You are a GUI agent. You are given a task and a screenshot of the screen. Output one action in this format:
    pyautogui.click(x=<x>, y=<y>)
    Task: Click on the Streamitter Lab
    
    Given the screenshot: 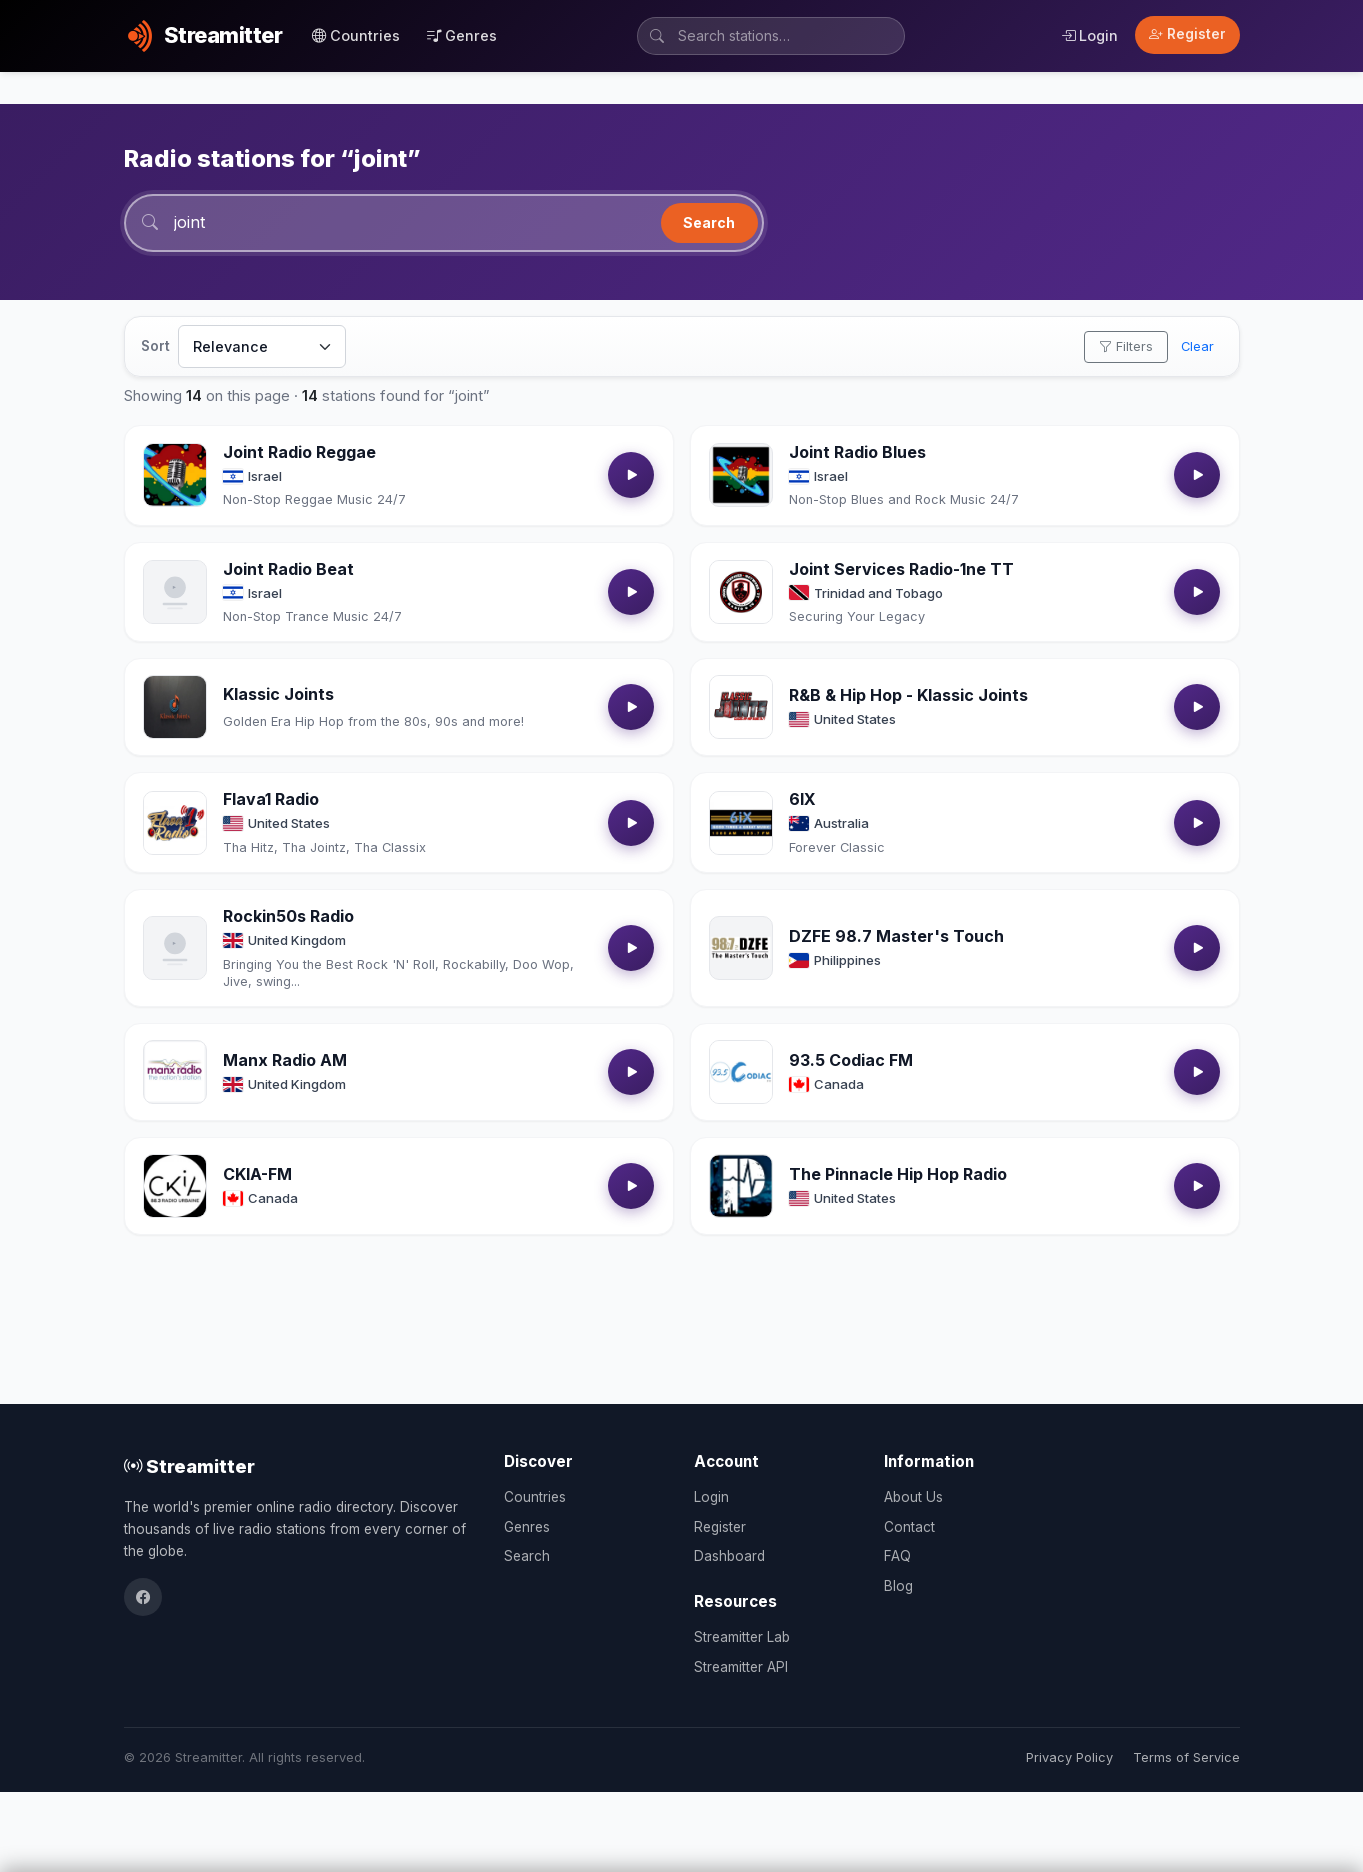 What is the action you would take?
    pyautogui.click(x=742, y=1637)
    